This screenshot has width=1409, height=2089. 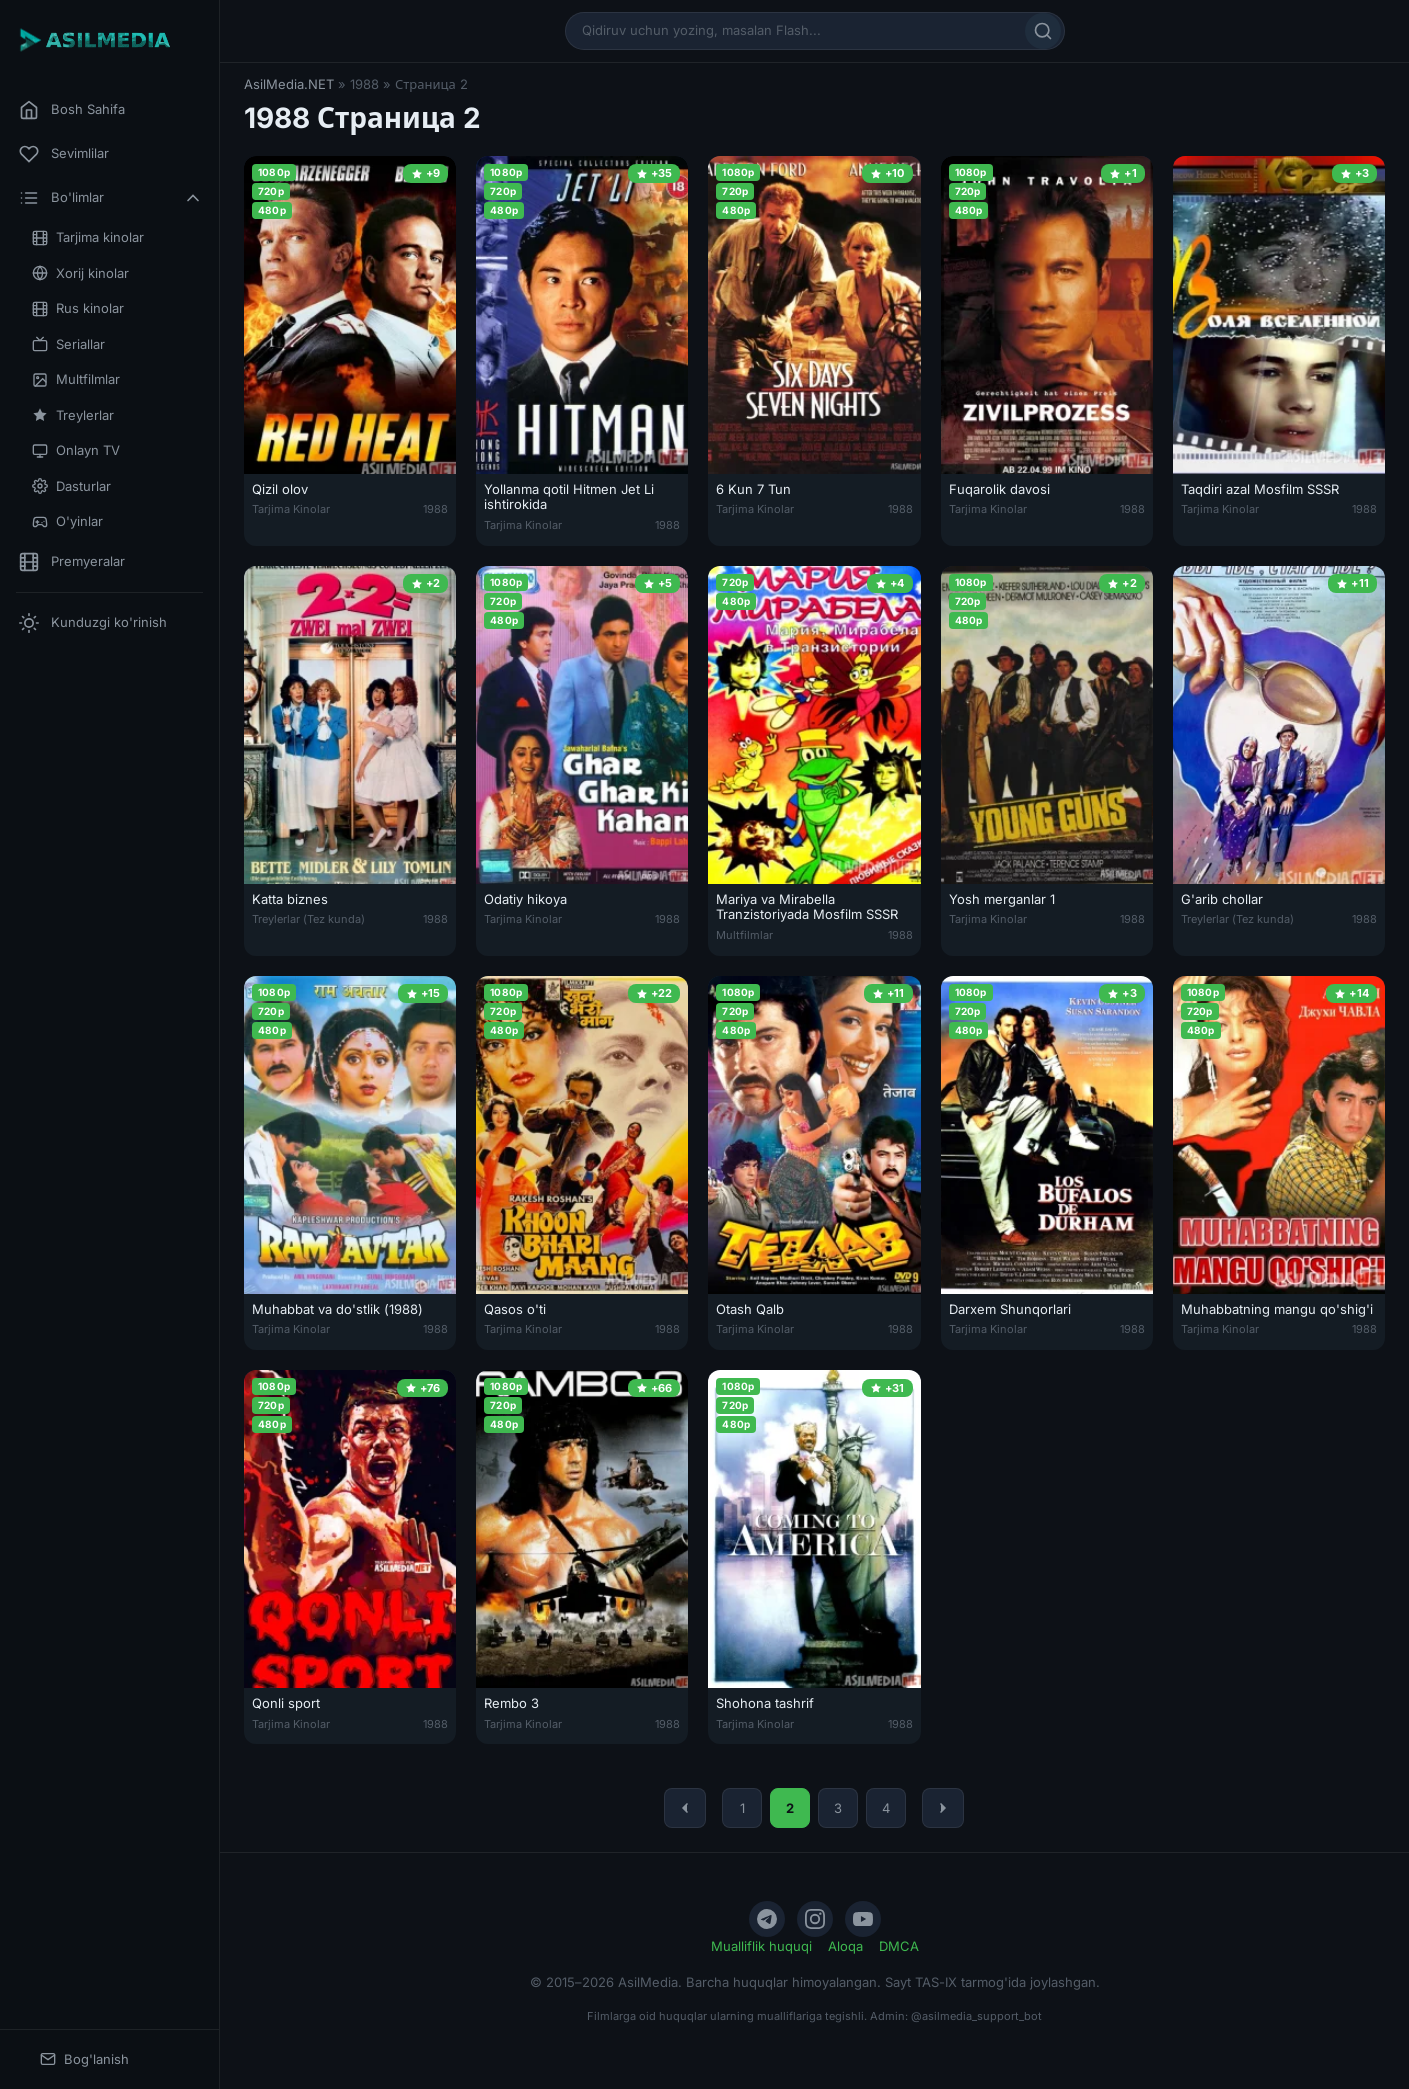 I want to click on Multfilmlar, so click(x=76, y=379).